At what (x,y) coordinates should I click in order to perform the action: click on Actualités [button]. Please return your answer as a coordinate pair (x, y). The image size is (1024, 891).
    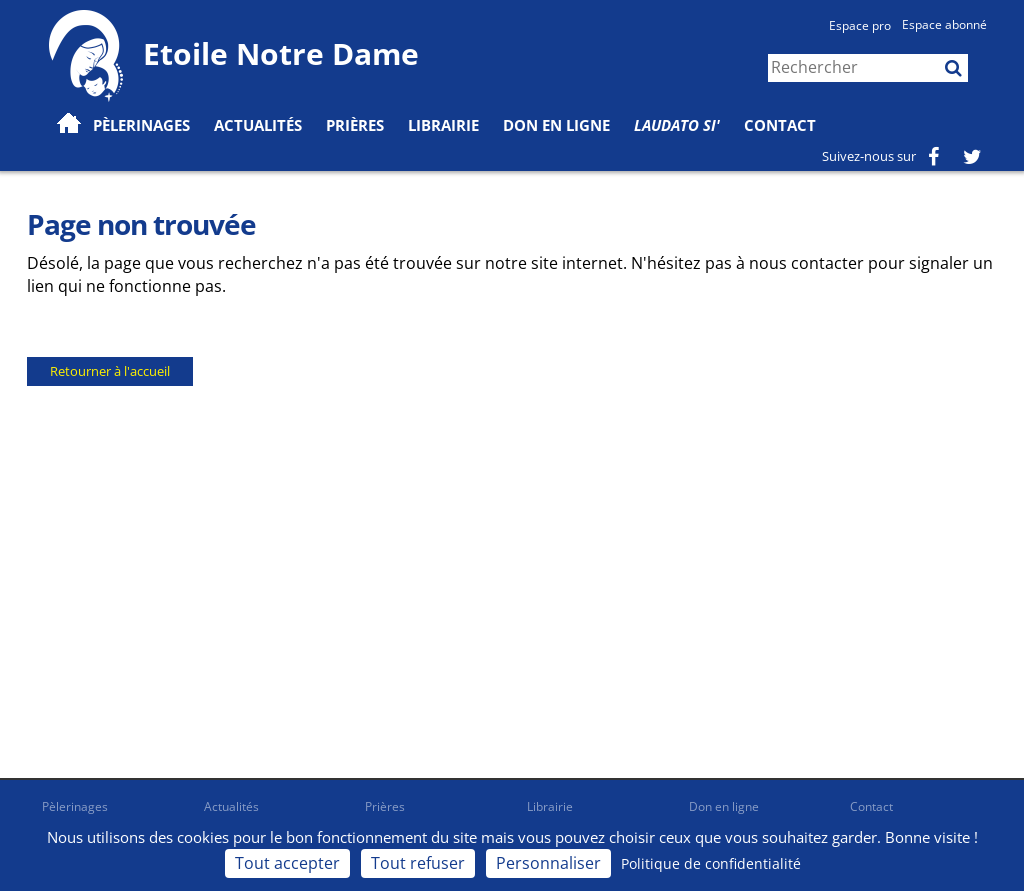
    Looking at the image, I should click on (258, 125).